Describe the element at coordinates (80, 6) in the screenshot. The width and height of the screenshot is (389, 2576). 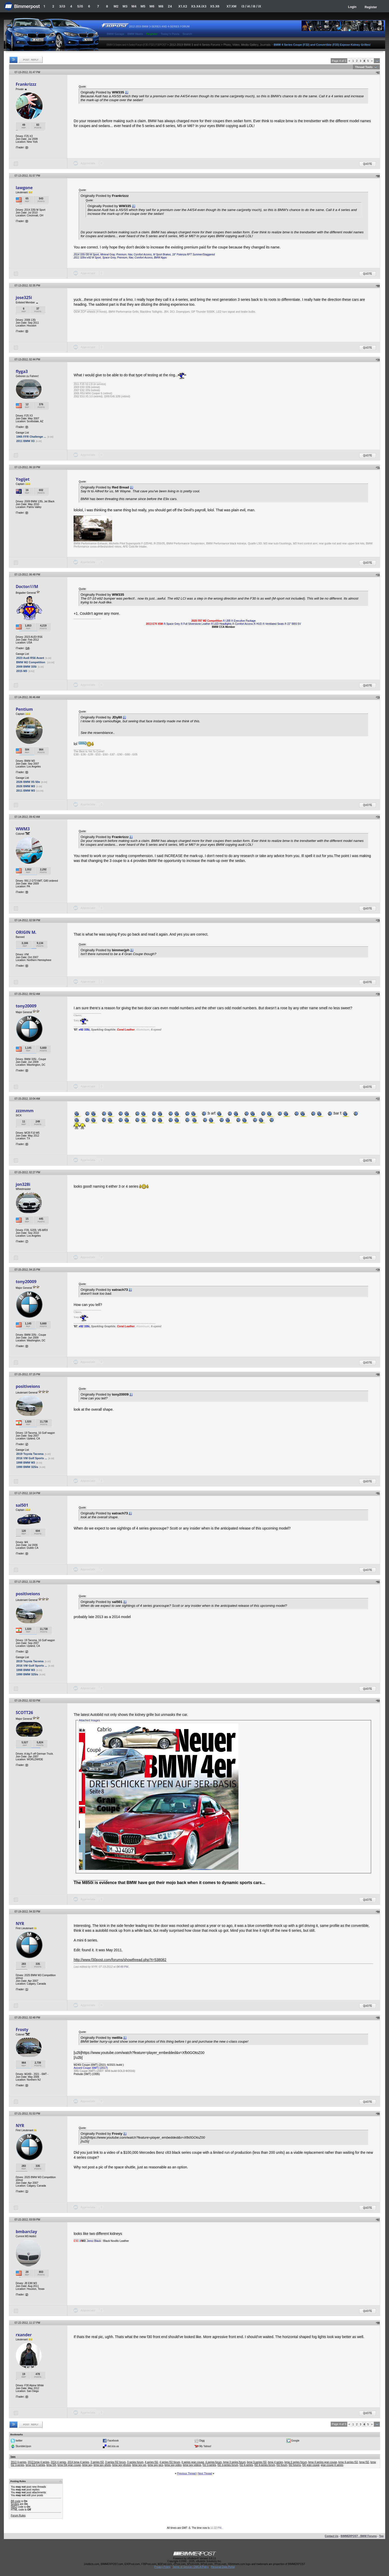
I see `5/i5` at that location.